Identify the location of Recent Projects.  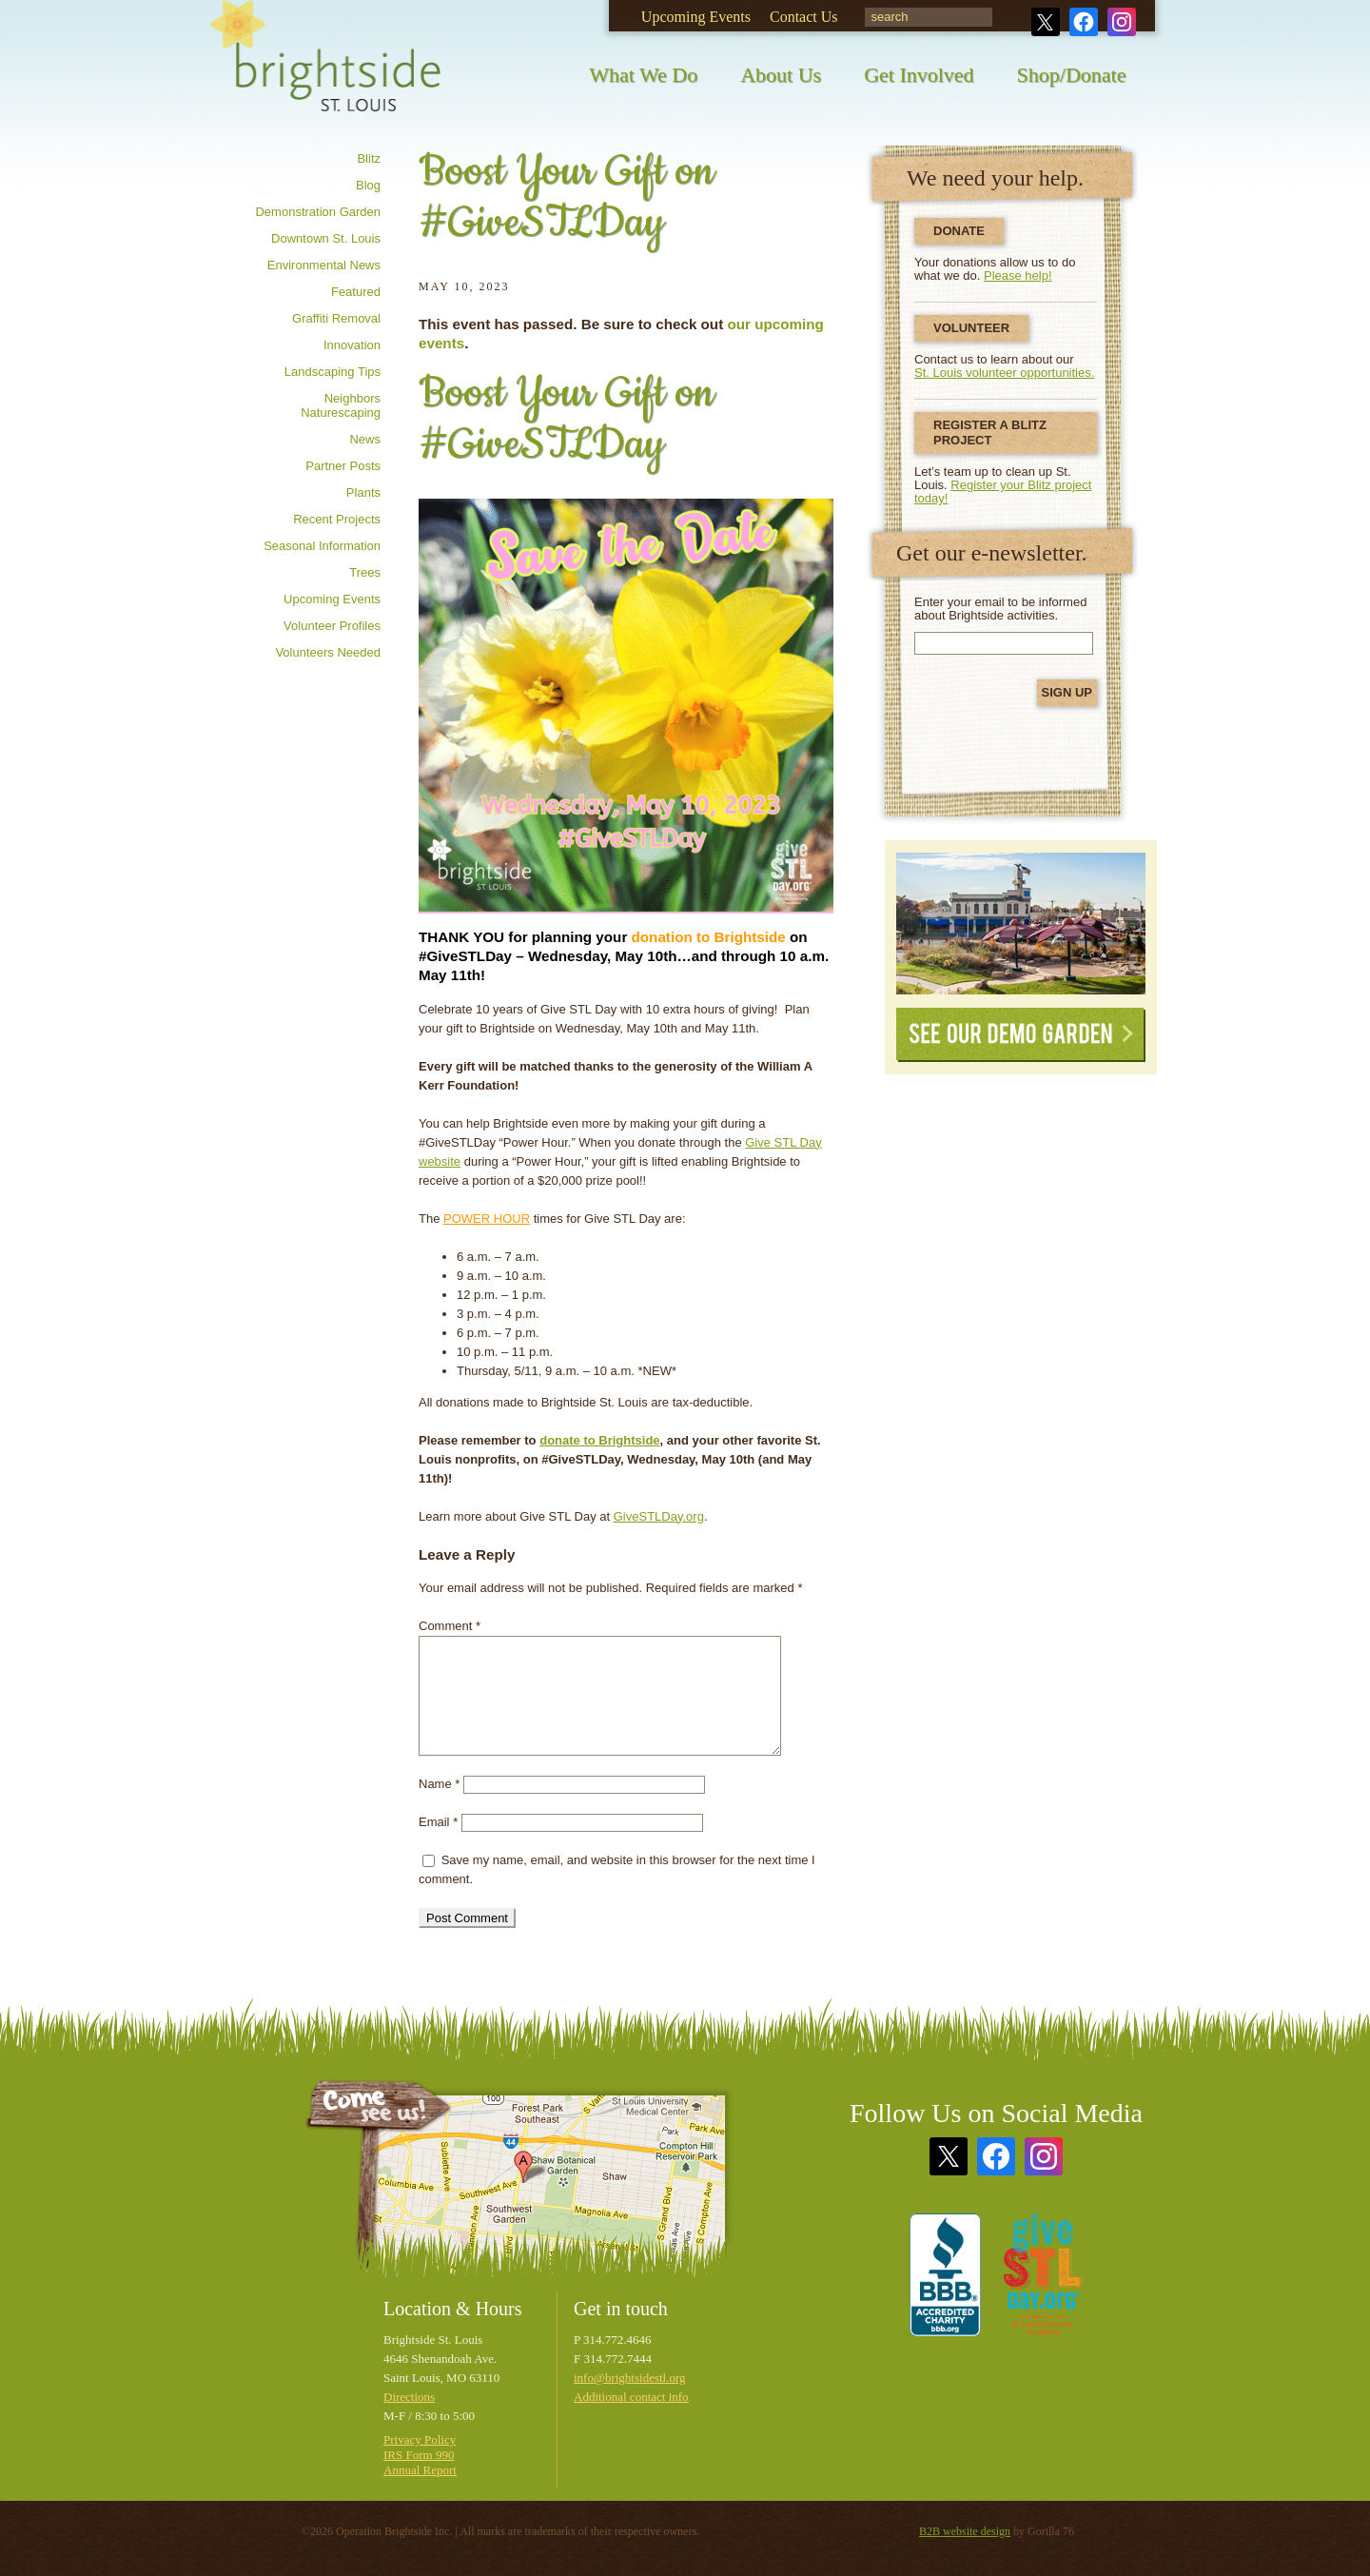
(337, 519).